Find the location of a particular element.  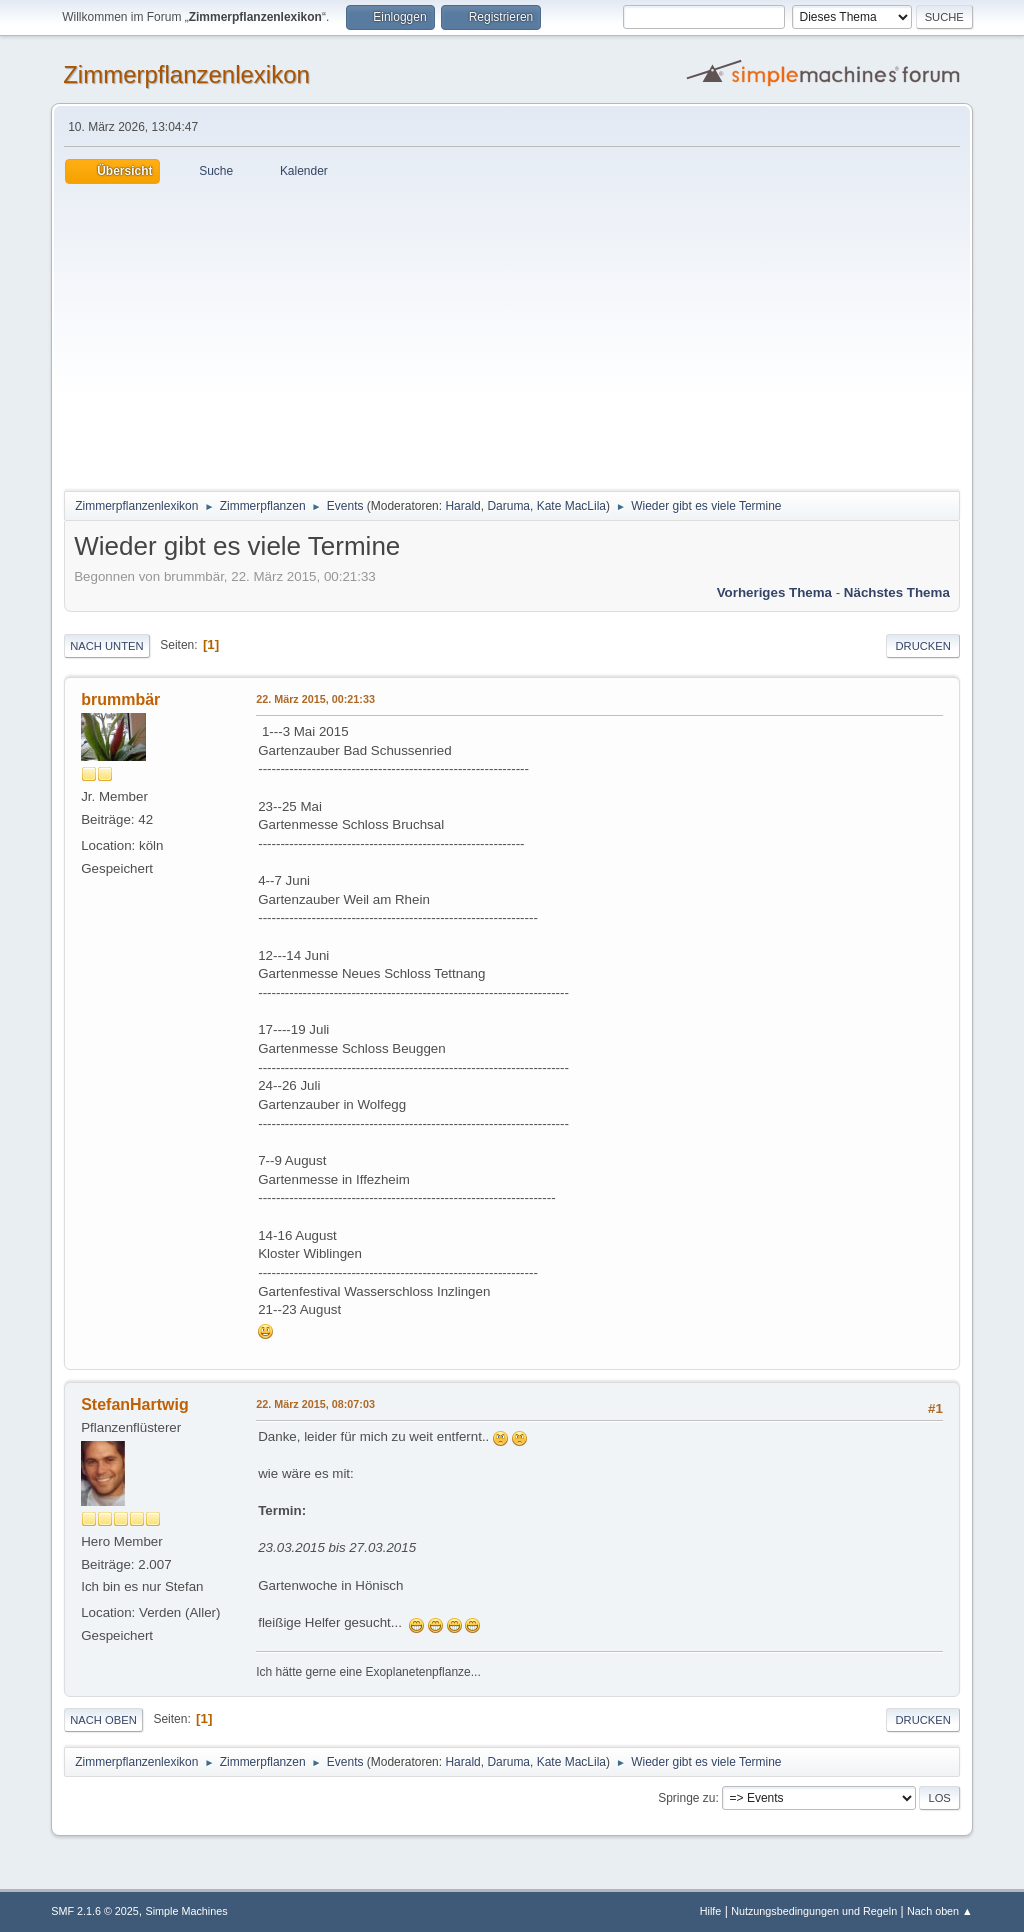

Kate MacLila is located at coordinates (571, 506).